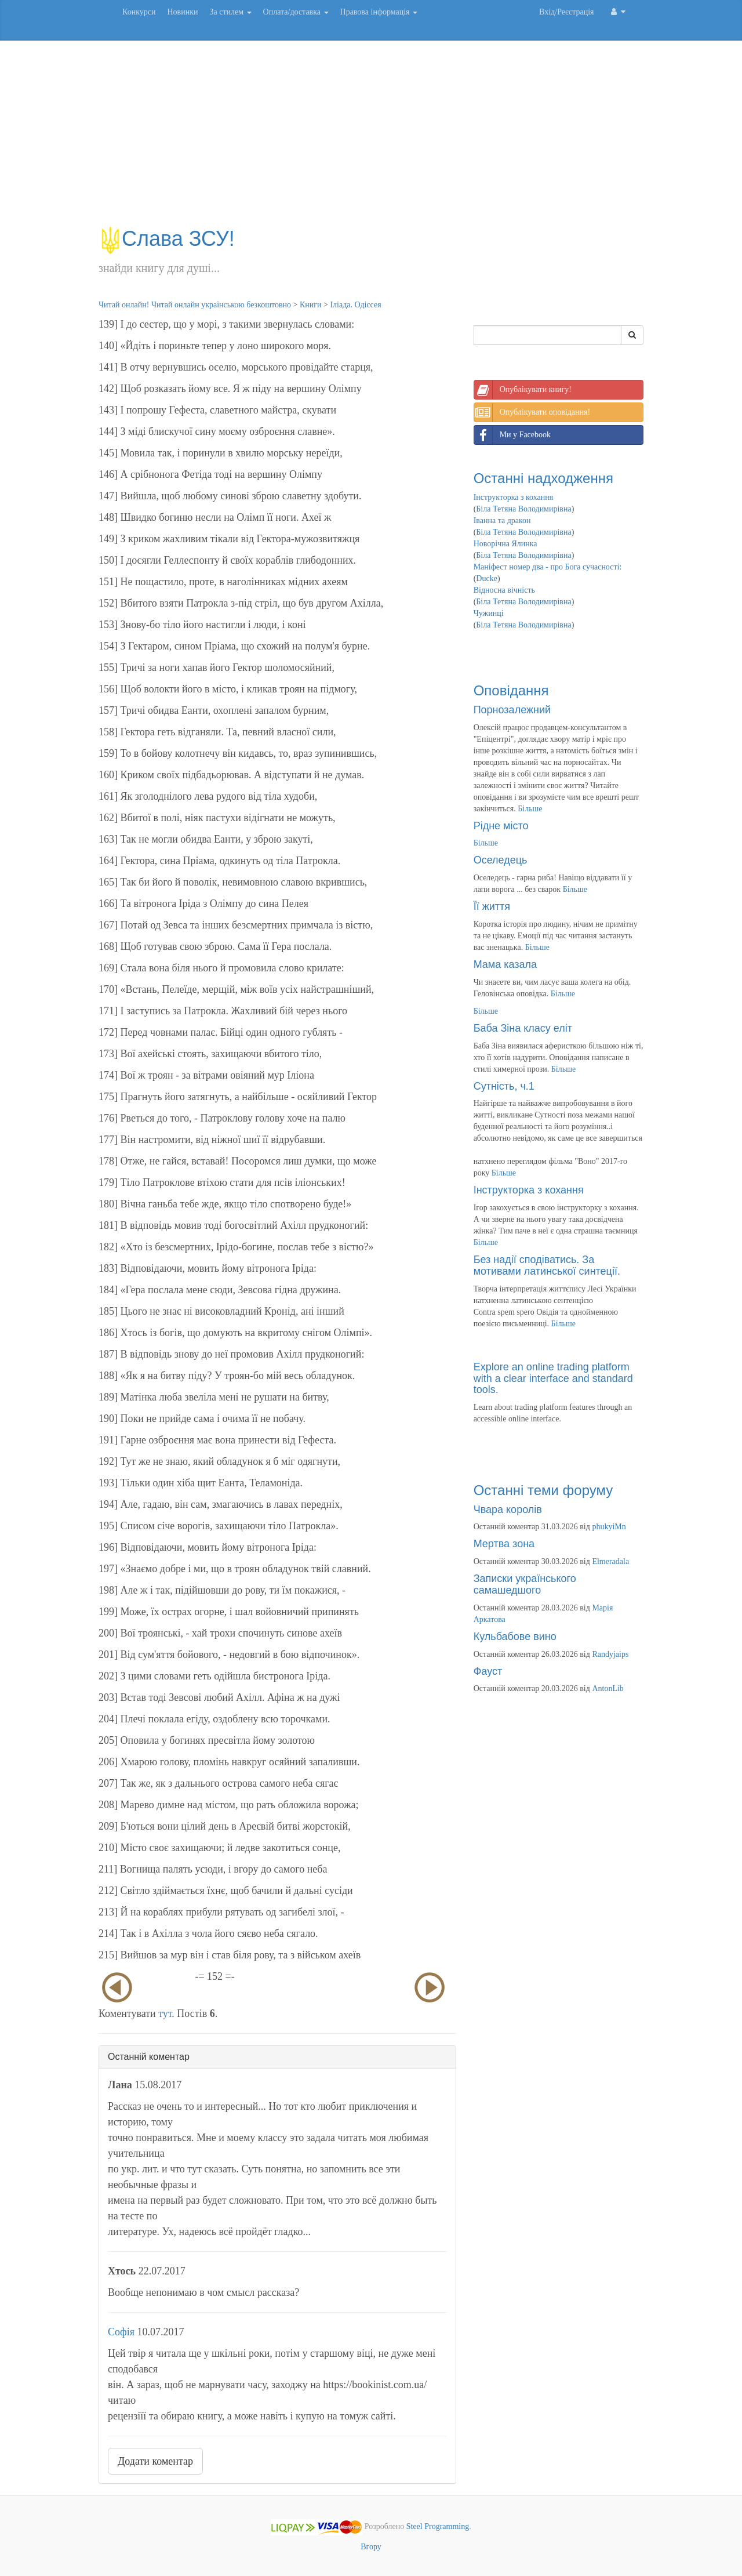 The height and width of the screenshot is (2576, 742). Describe the element at coordinates (512, 710) in the screenshot. I see `Порнозалежний` at that location.